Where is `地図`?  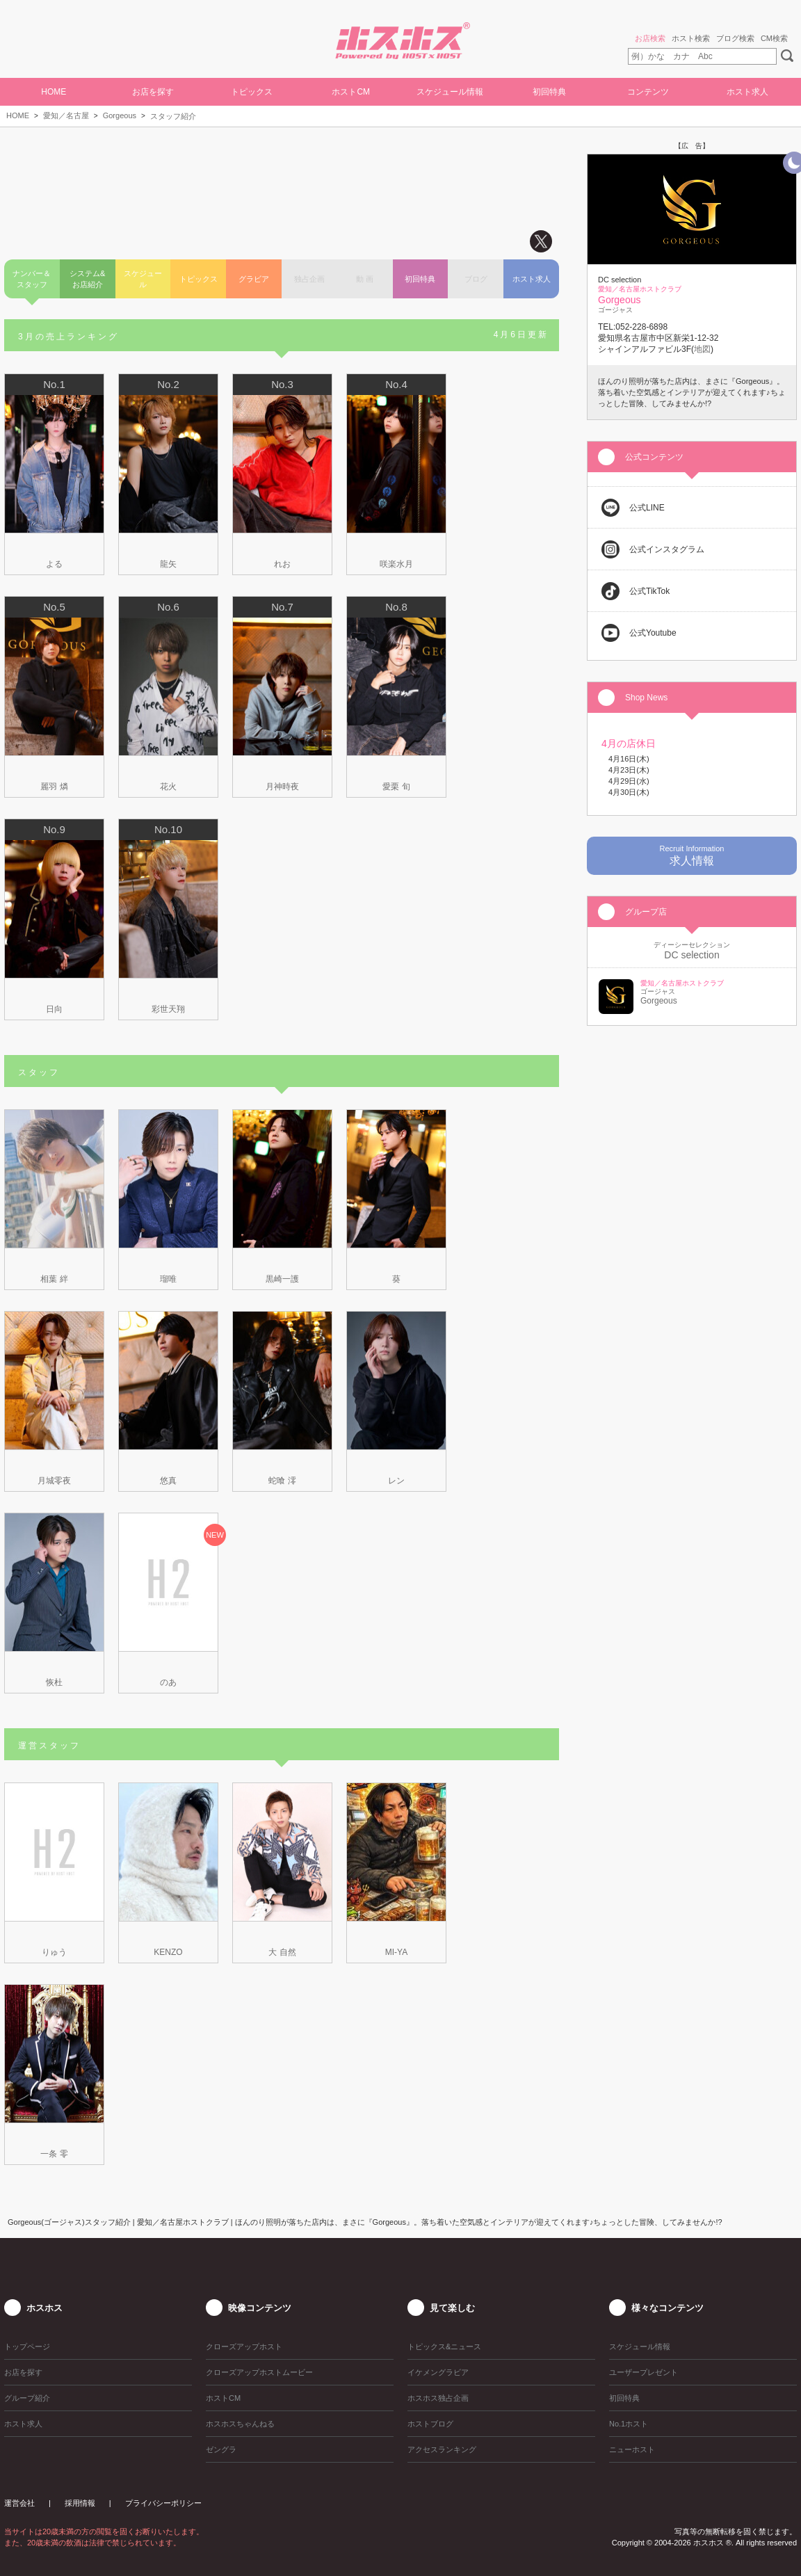 地図 is located at coordinates (702, 349).